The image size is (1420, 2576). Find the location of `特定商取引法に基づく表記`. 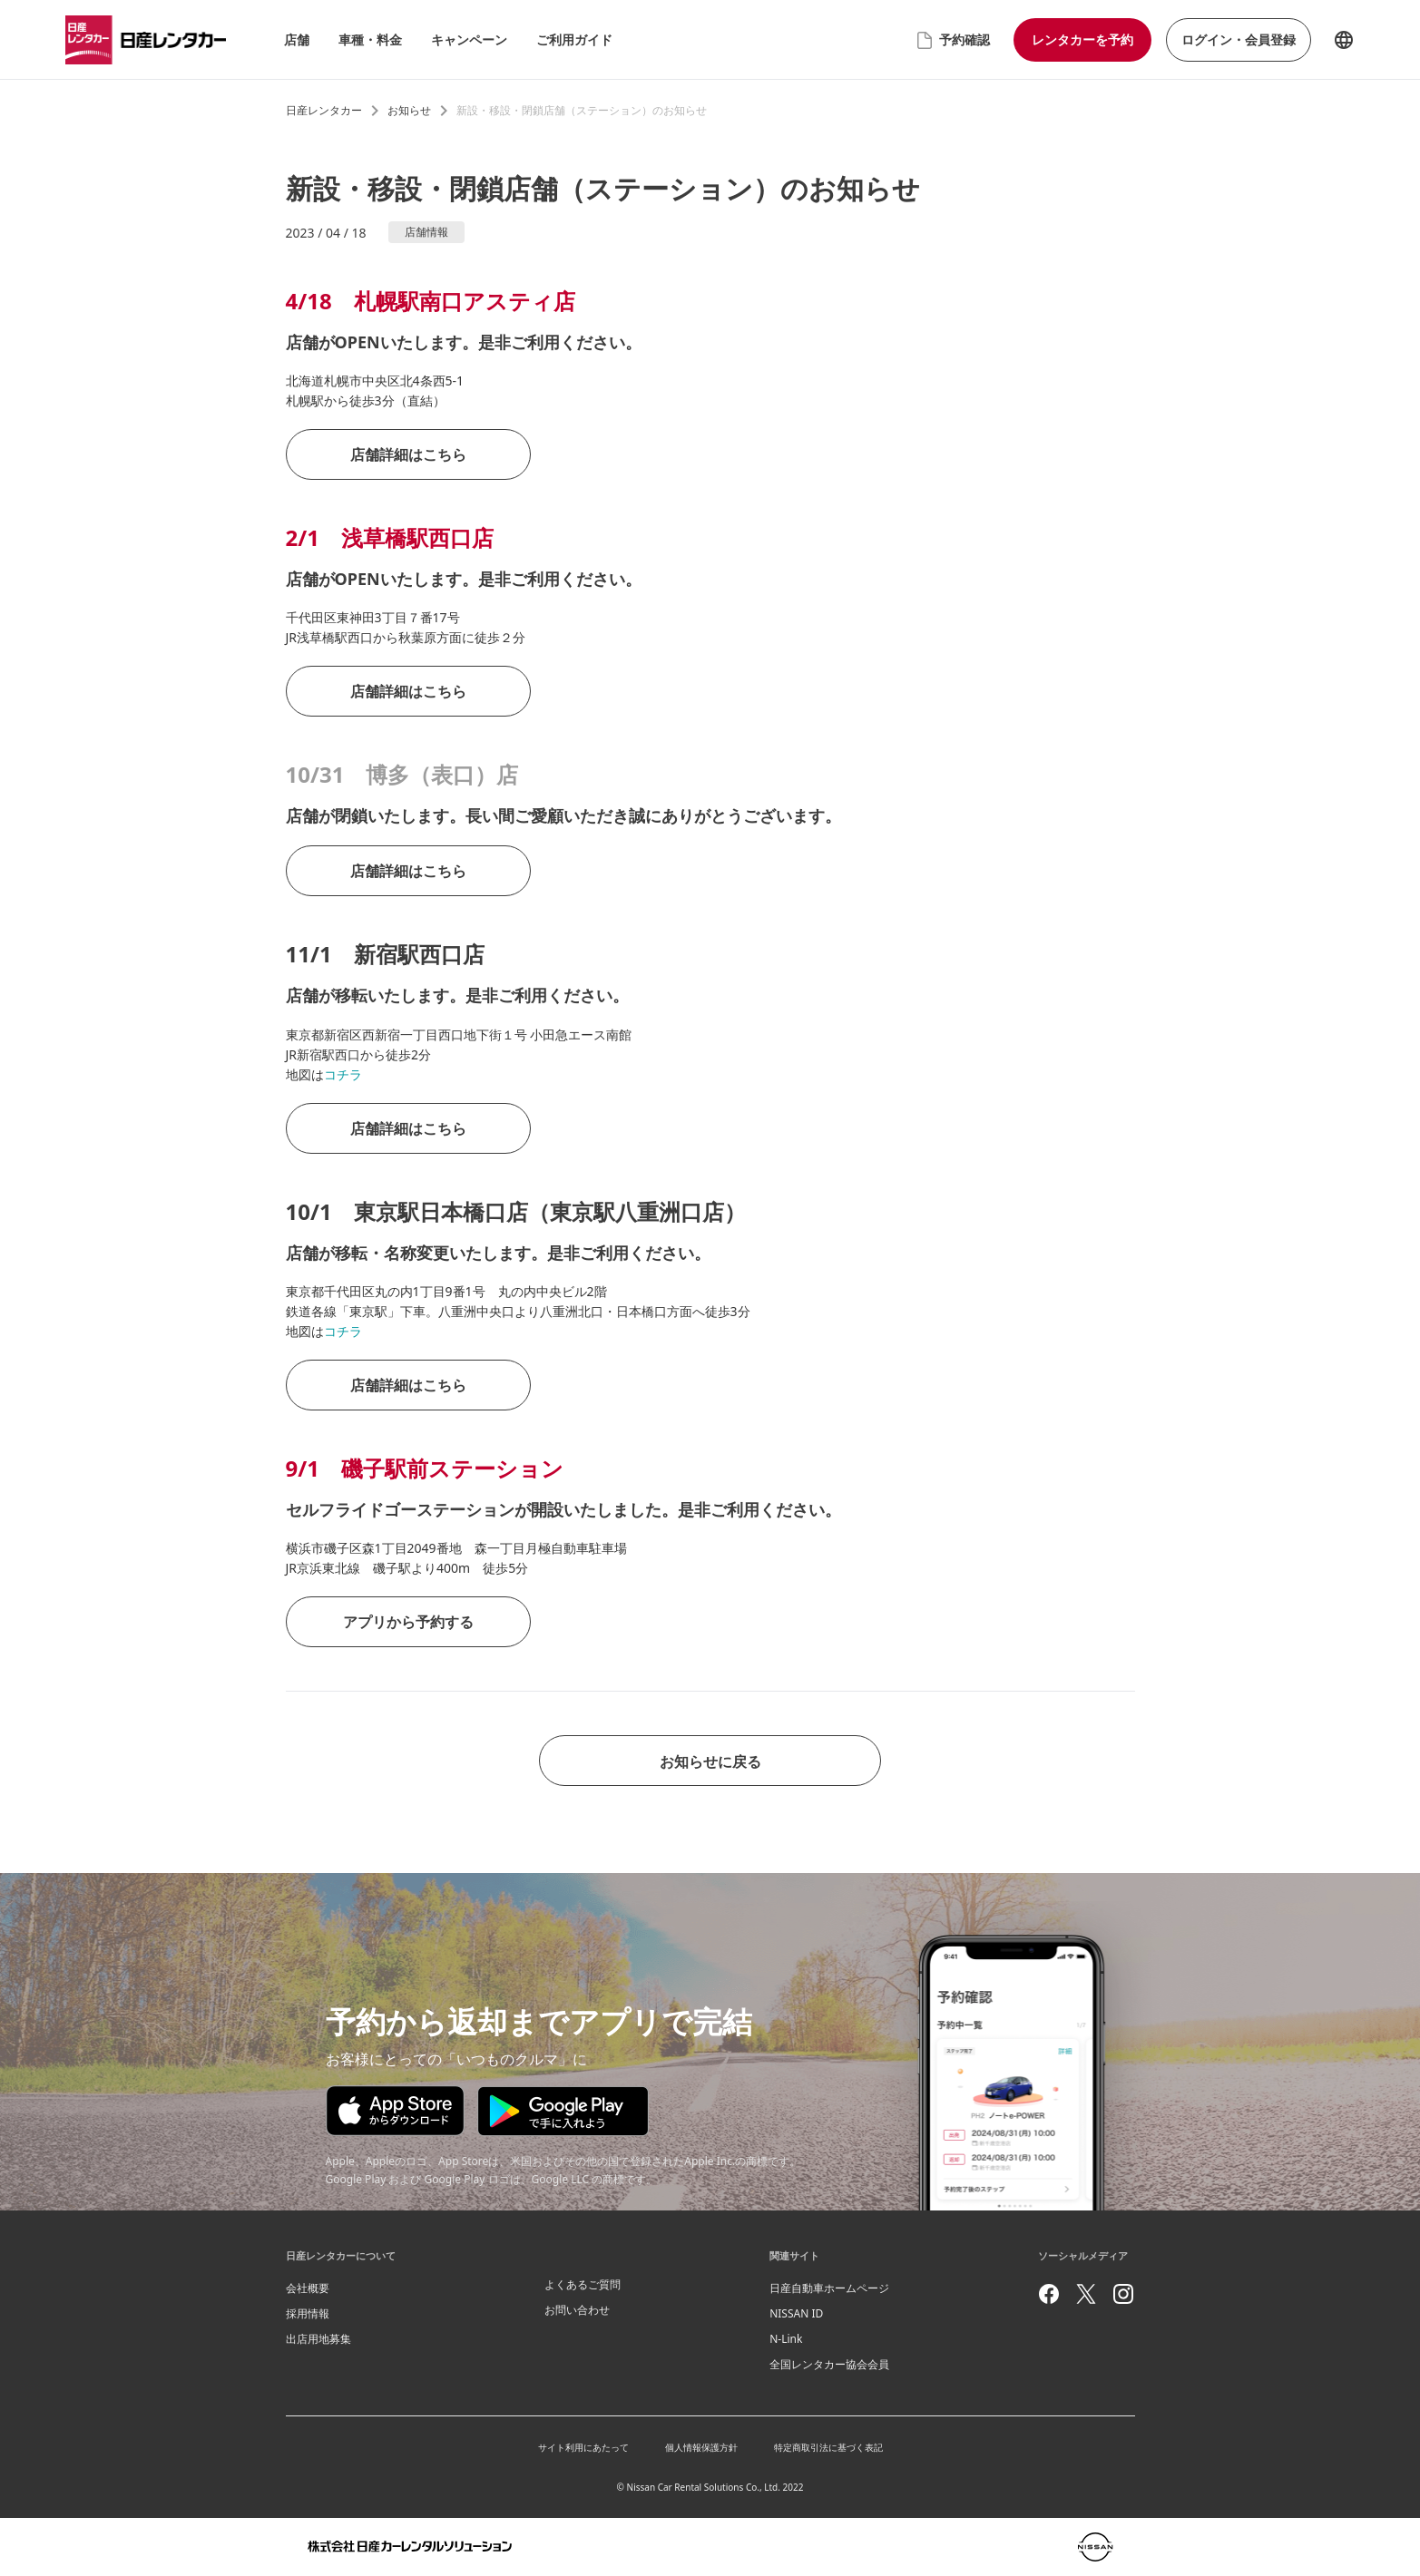

特定商取引法に基づく表記 is located at coordinates (828, 2447).